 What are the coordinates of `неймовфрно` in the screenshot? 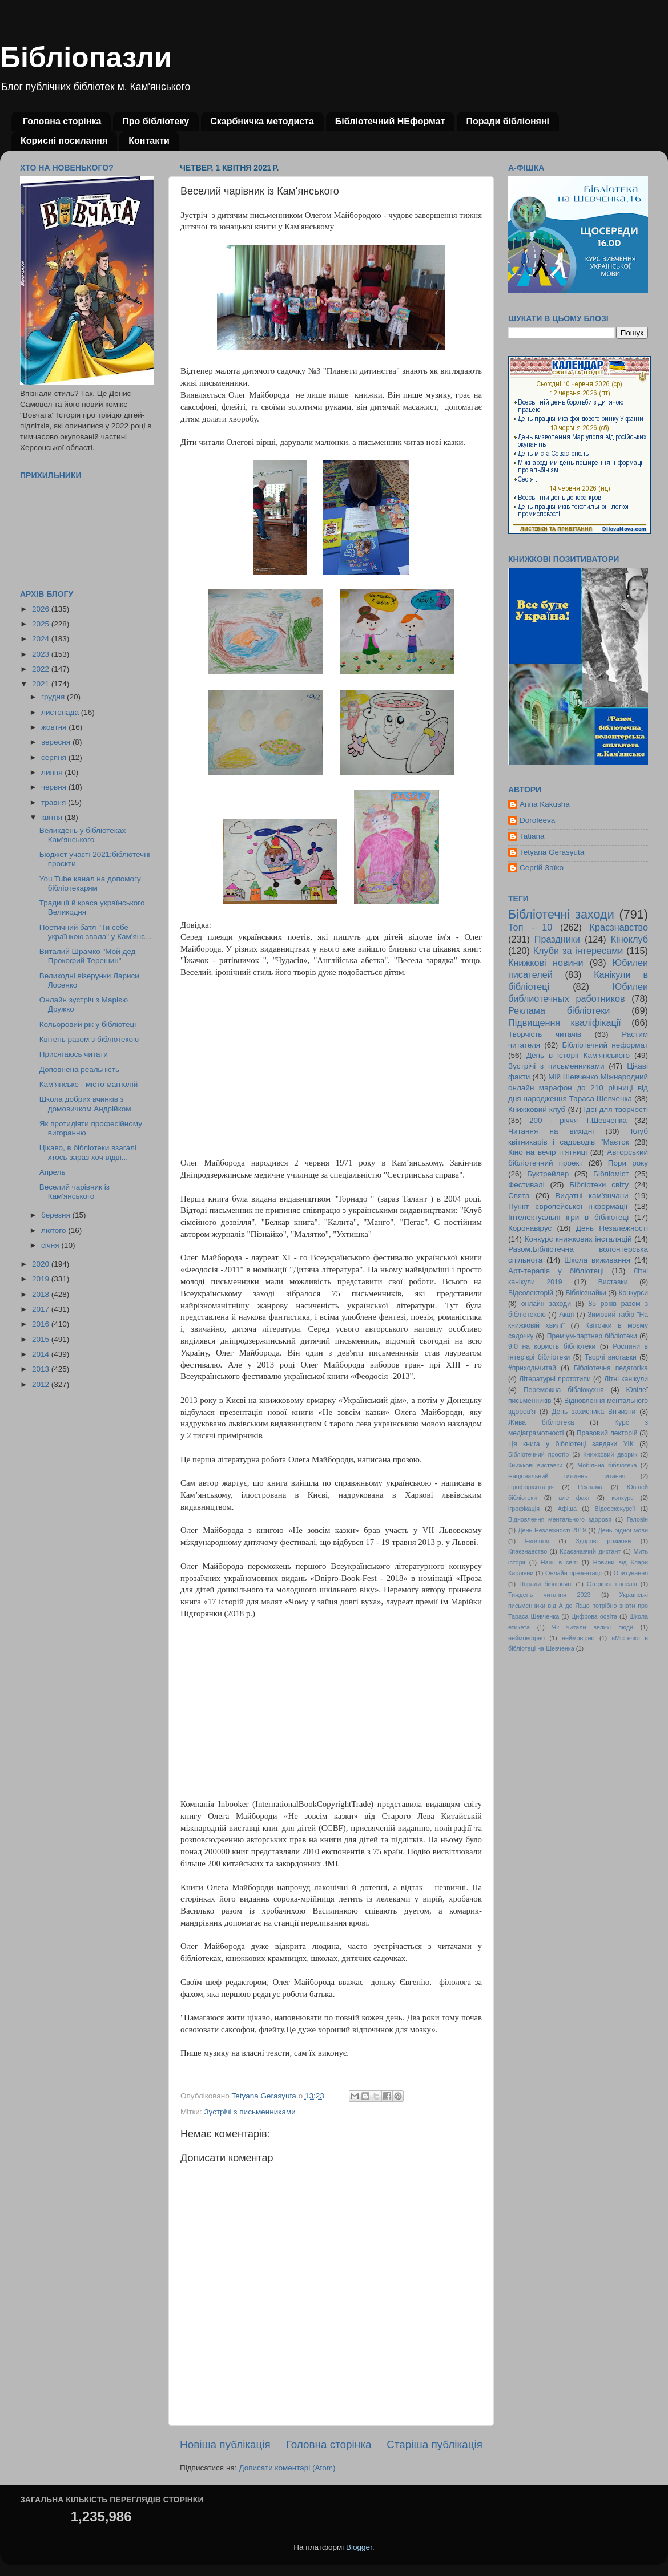 It's located at (526, 1638).